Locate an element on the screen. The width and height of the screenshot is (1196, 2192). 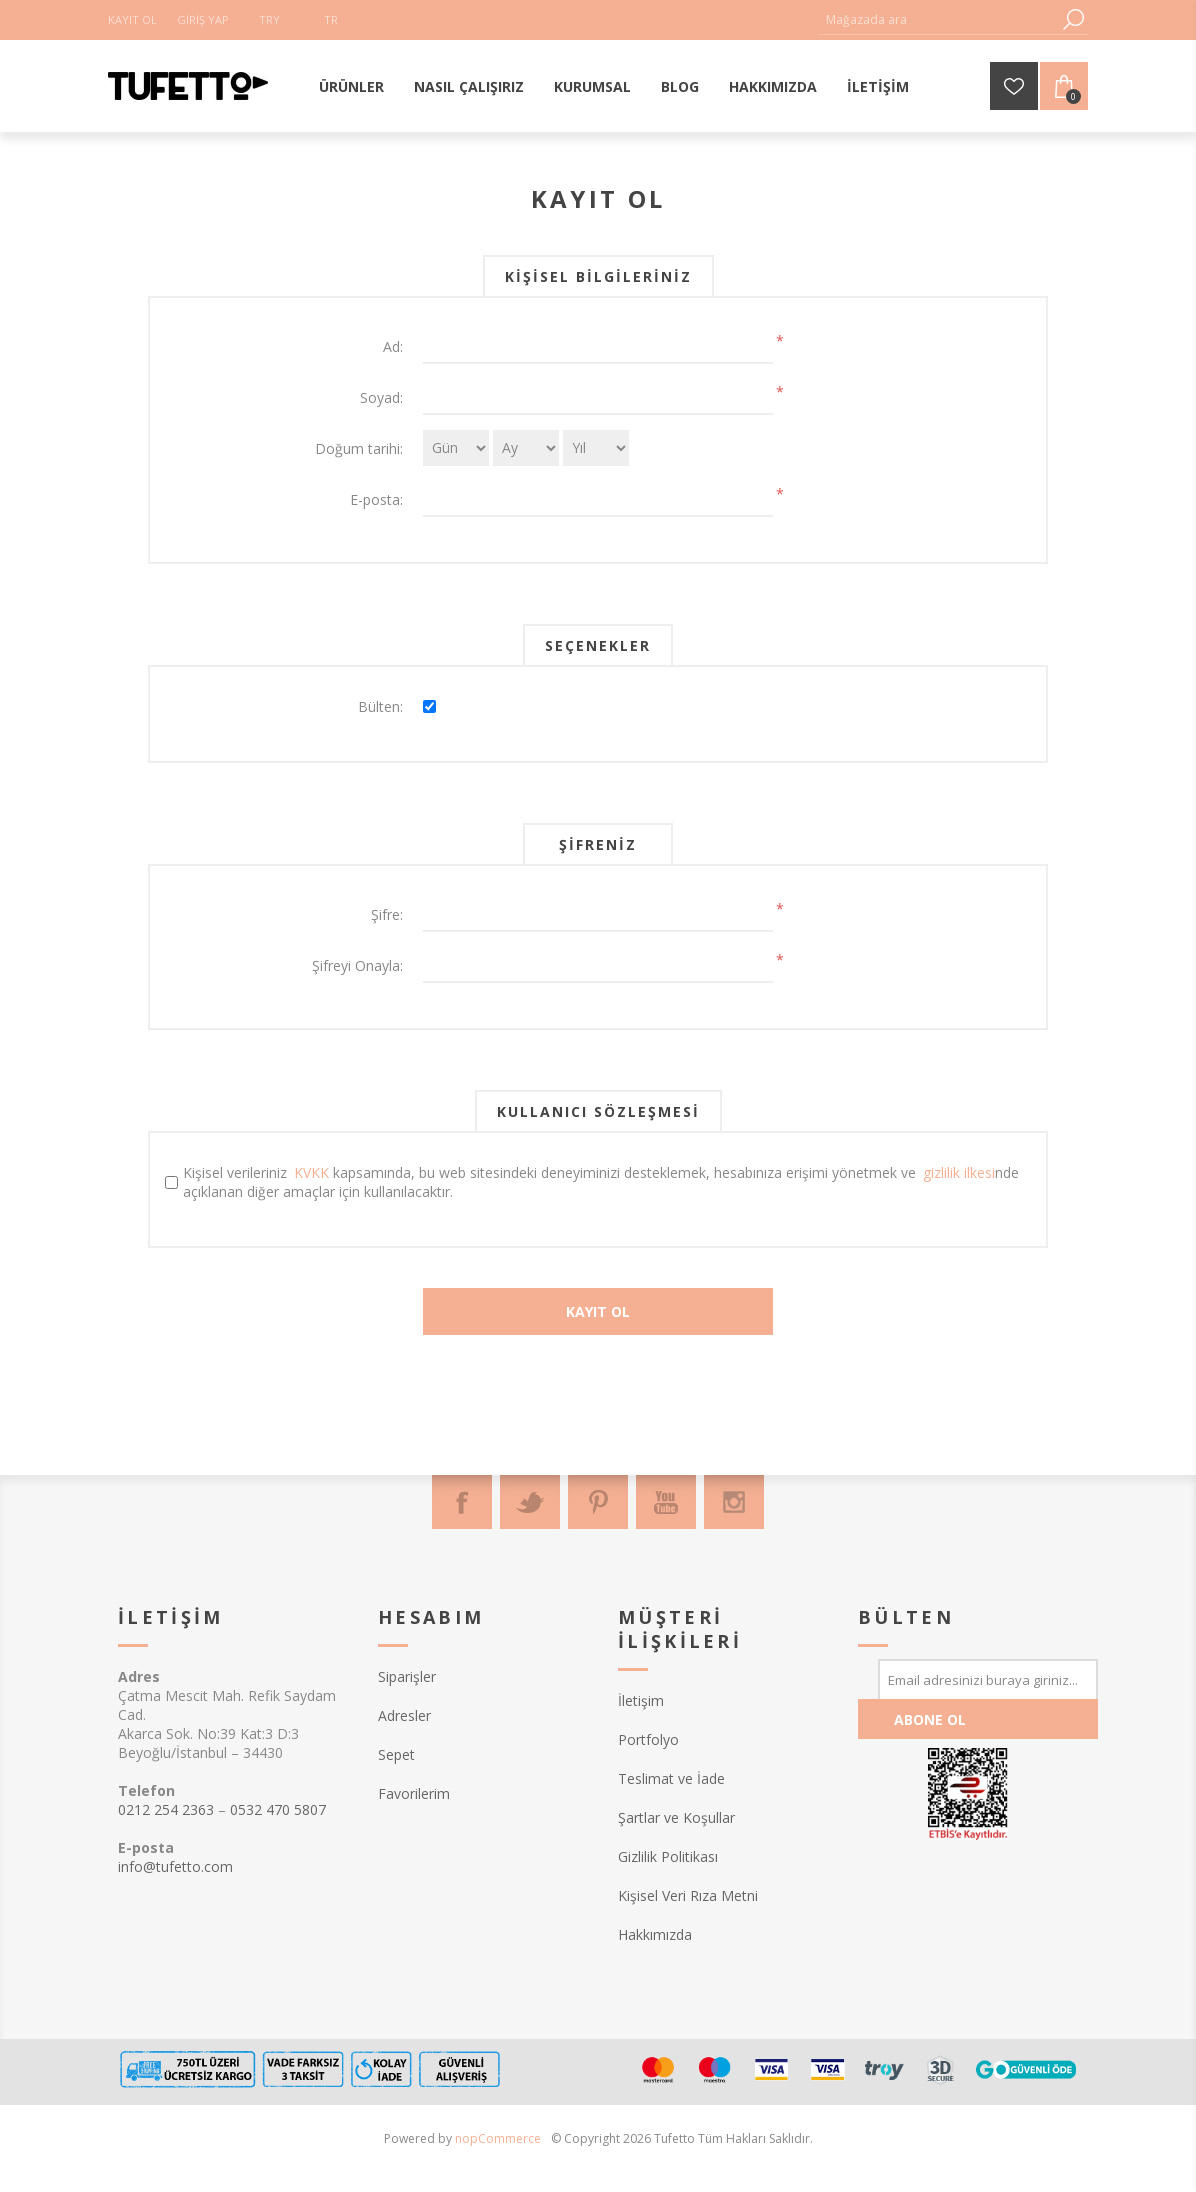
[Youtube] is located at coordinates (666, 1502).